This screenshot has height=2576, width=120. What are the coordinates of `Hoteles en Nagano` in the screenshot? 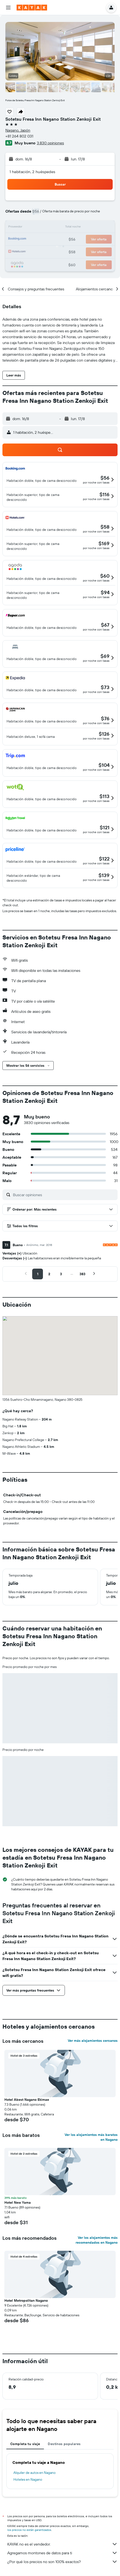 It's located at (27, 2479).